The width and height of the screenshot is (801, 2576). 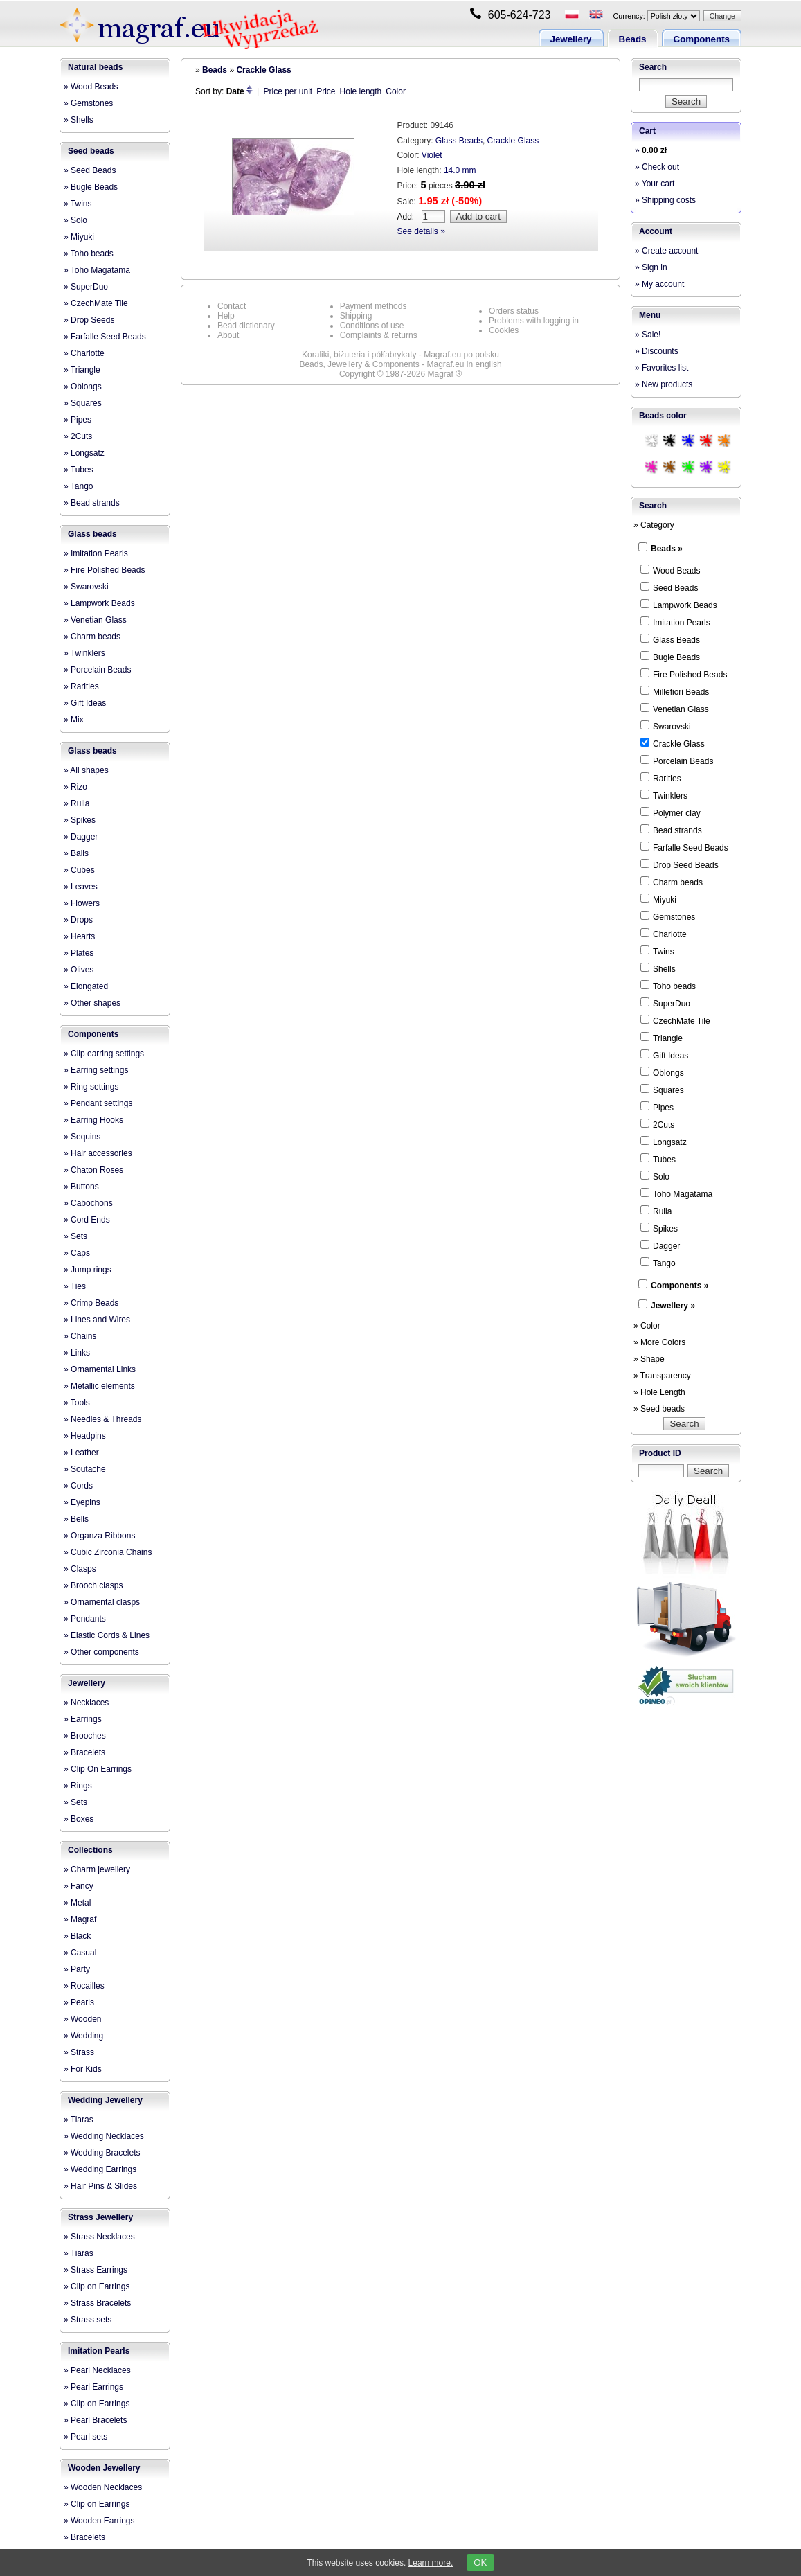 I want to click on » More Colors, so click(x=659, y=1342).